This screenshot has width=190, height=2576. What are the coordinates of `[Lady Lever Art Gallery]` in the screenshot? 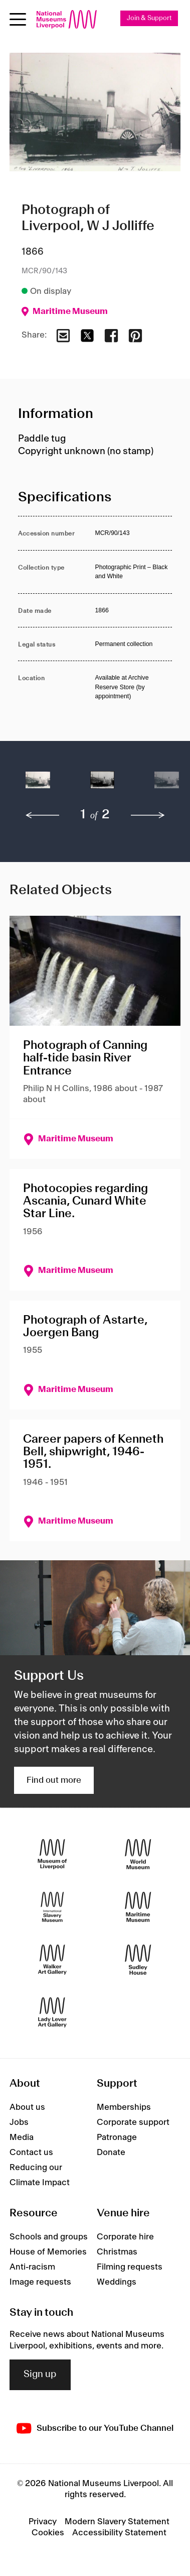 It's located at (52, 2012).